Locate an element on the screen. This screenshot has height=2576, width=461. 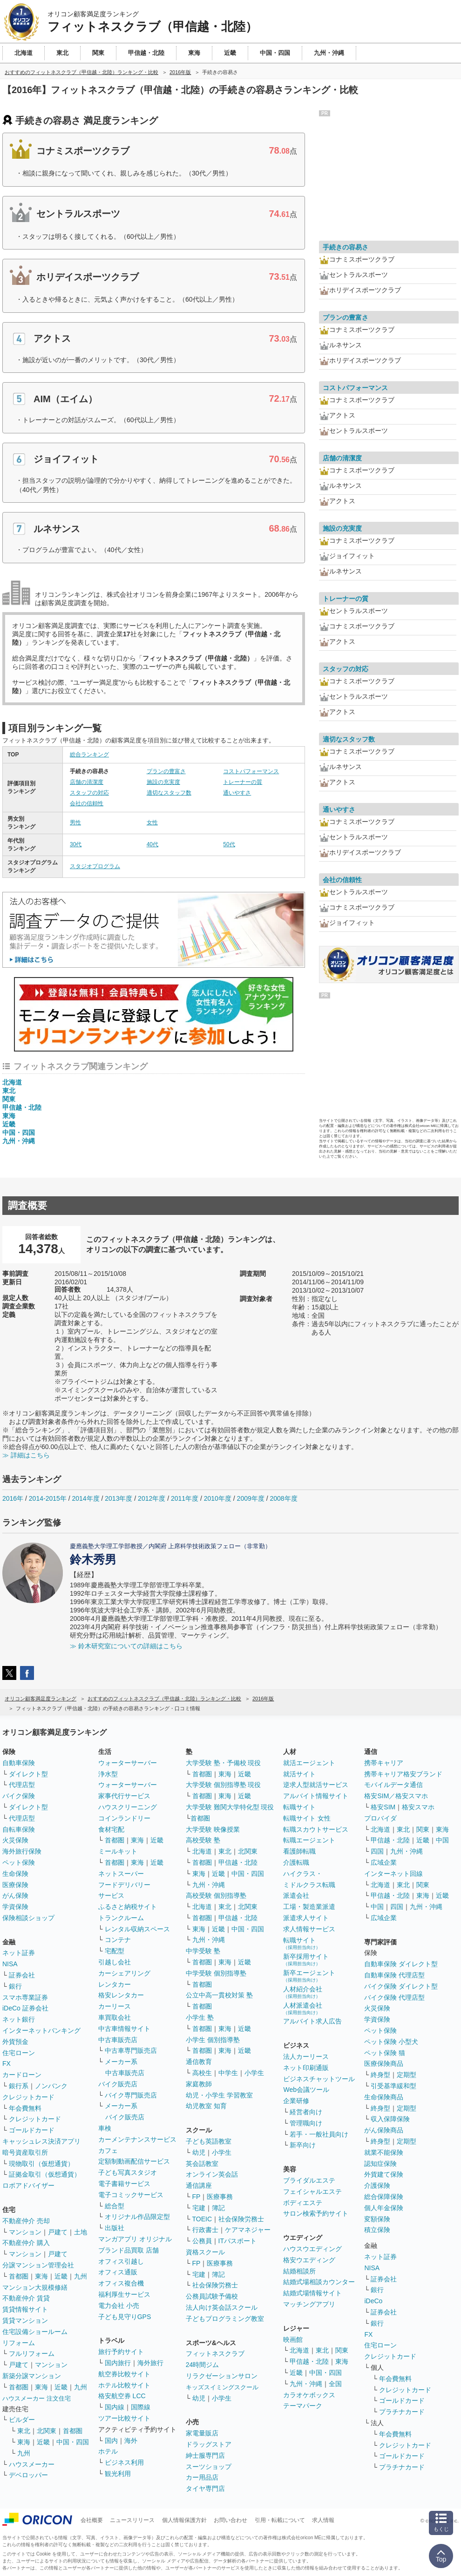
就活サイト is located at coordinates (299, 1774).